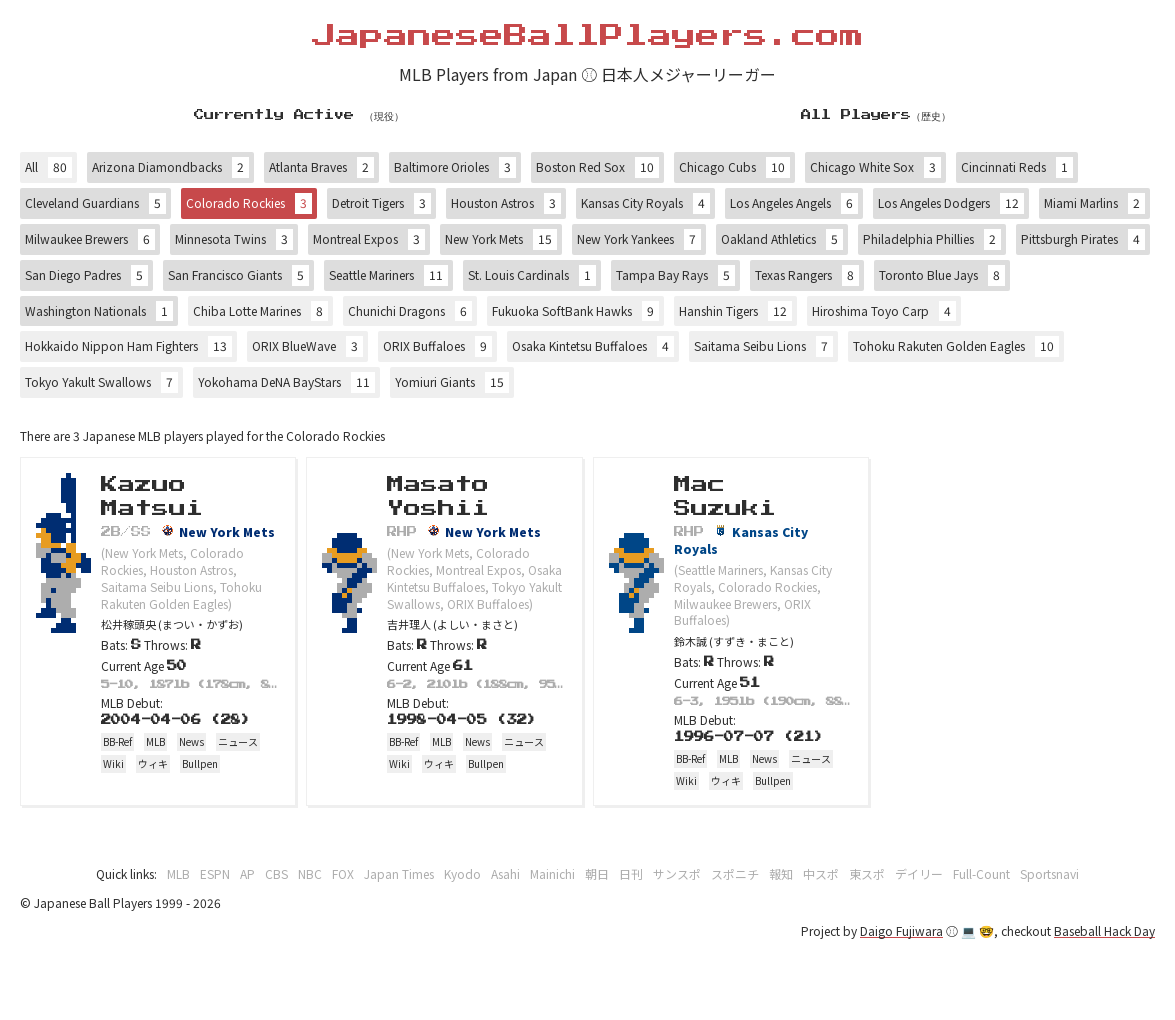  Describe the element at coordinates (631, 873) in the screenshot. I see `日刊` at that location.